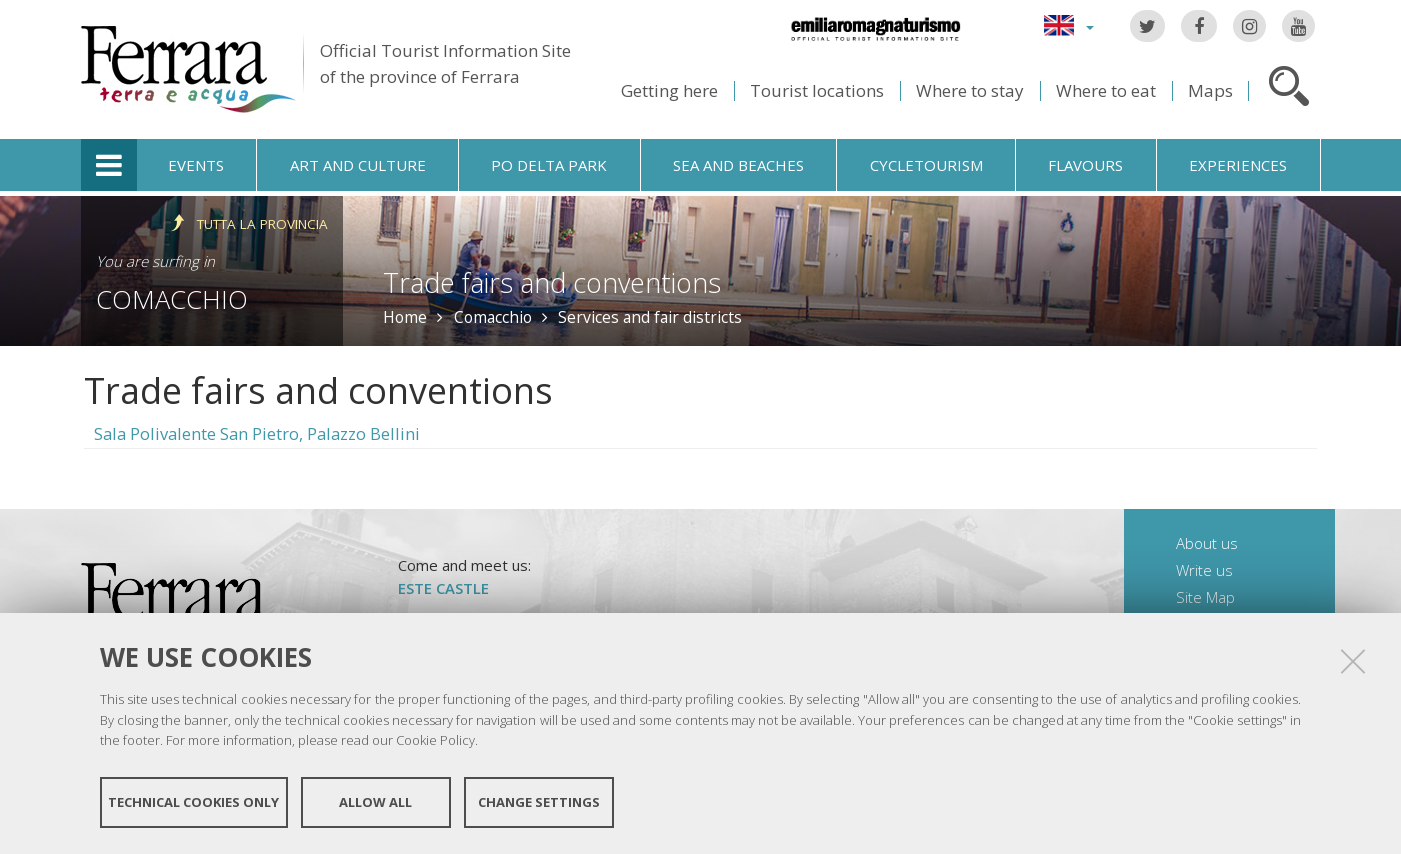  I want to click on Tourist locations, so click(817, 90).